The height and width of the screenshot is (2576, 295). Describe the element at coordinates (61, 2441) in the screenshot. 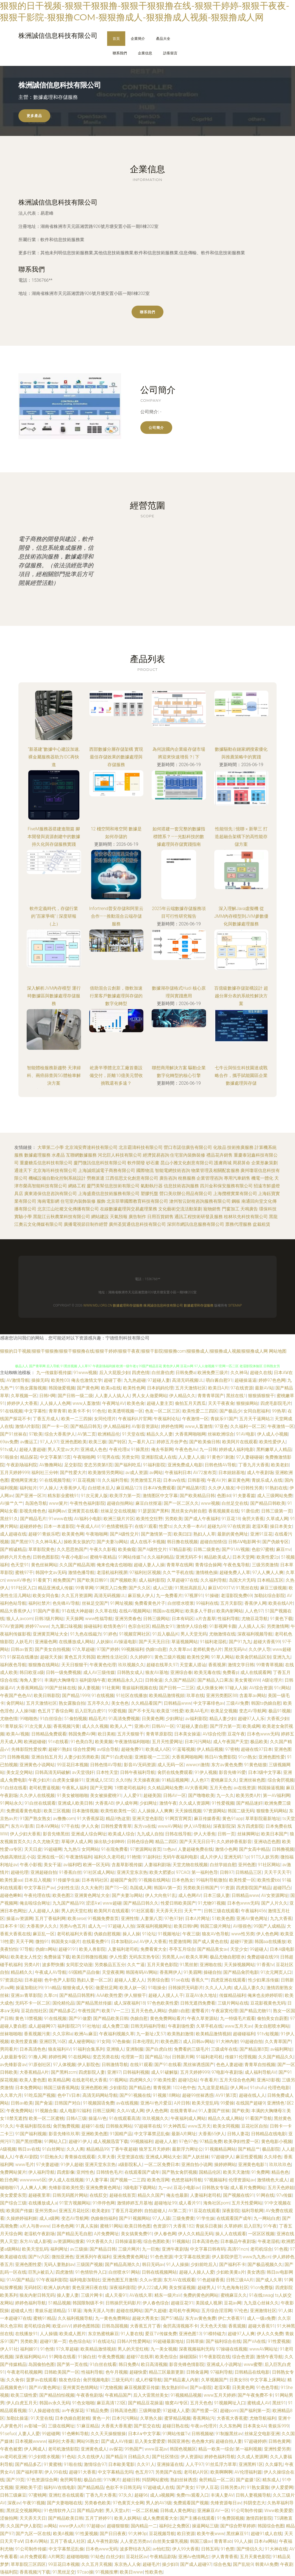

I see `福利社大香蕉` at that location.